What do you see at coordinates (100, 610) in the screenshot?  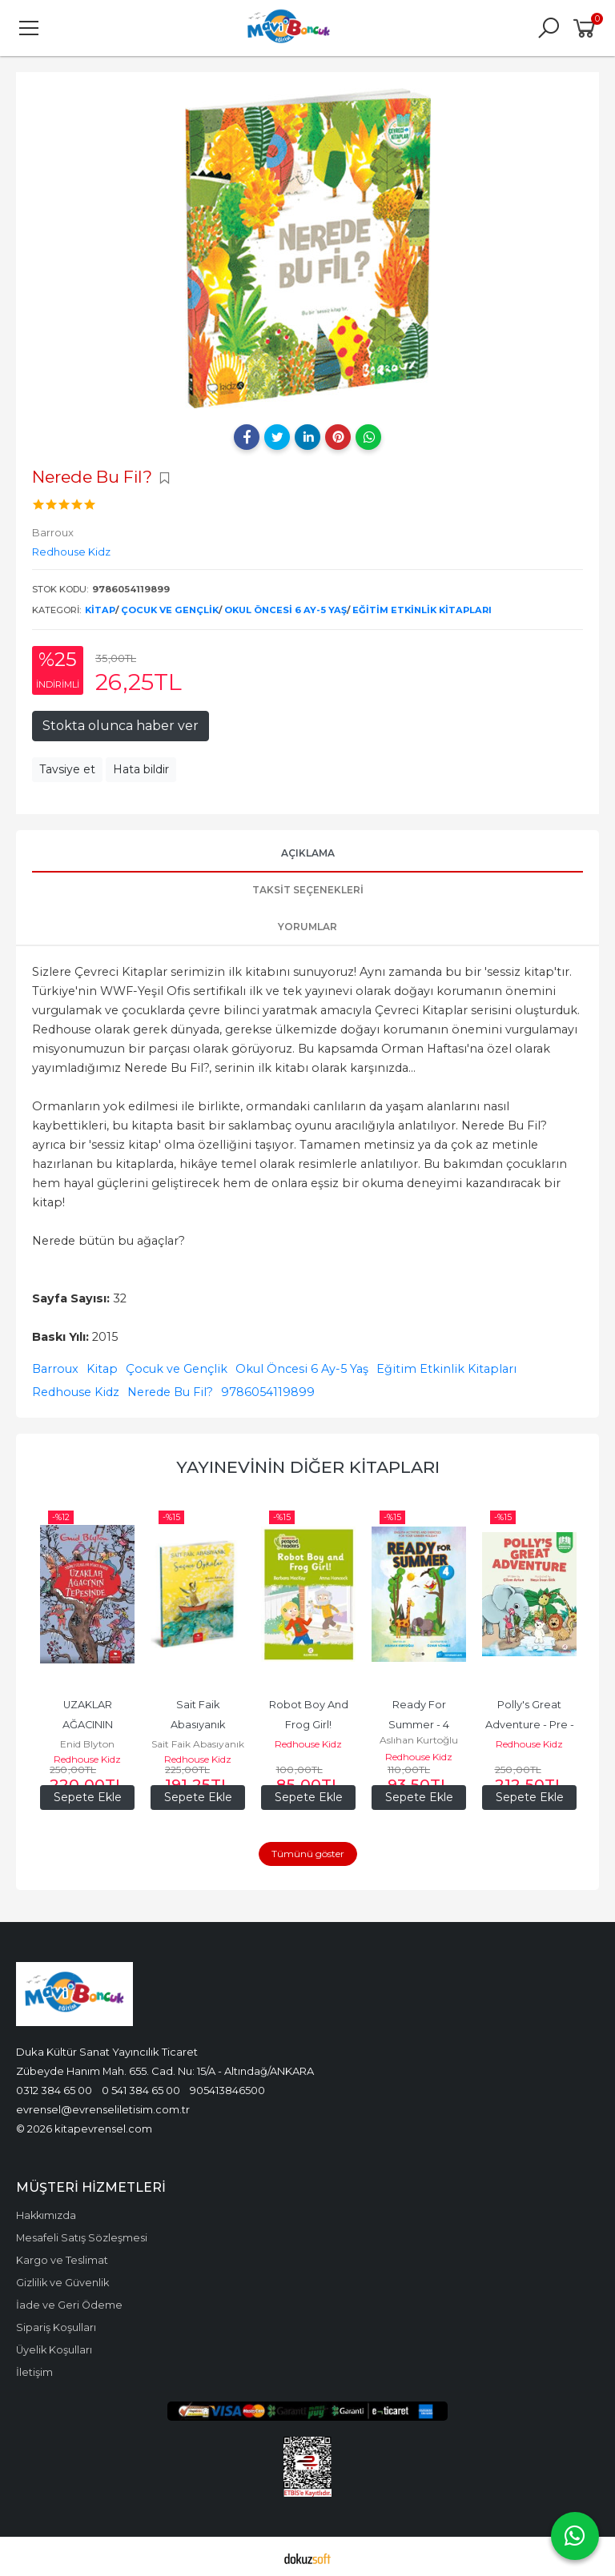 I see `Kitap` at bounding box center [100, 610].